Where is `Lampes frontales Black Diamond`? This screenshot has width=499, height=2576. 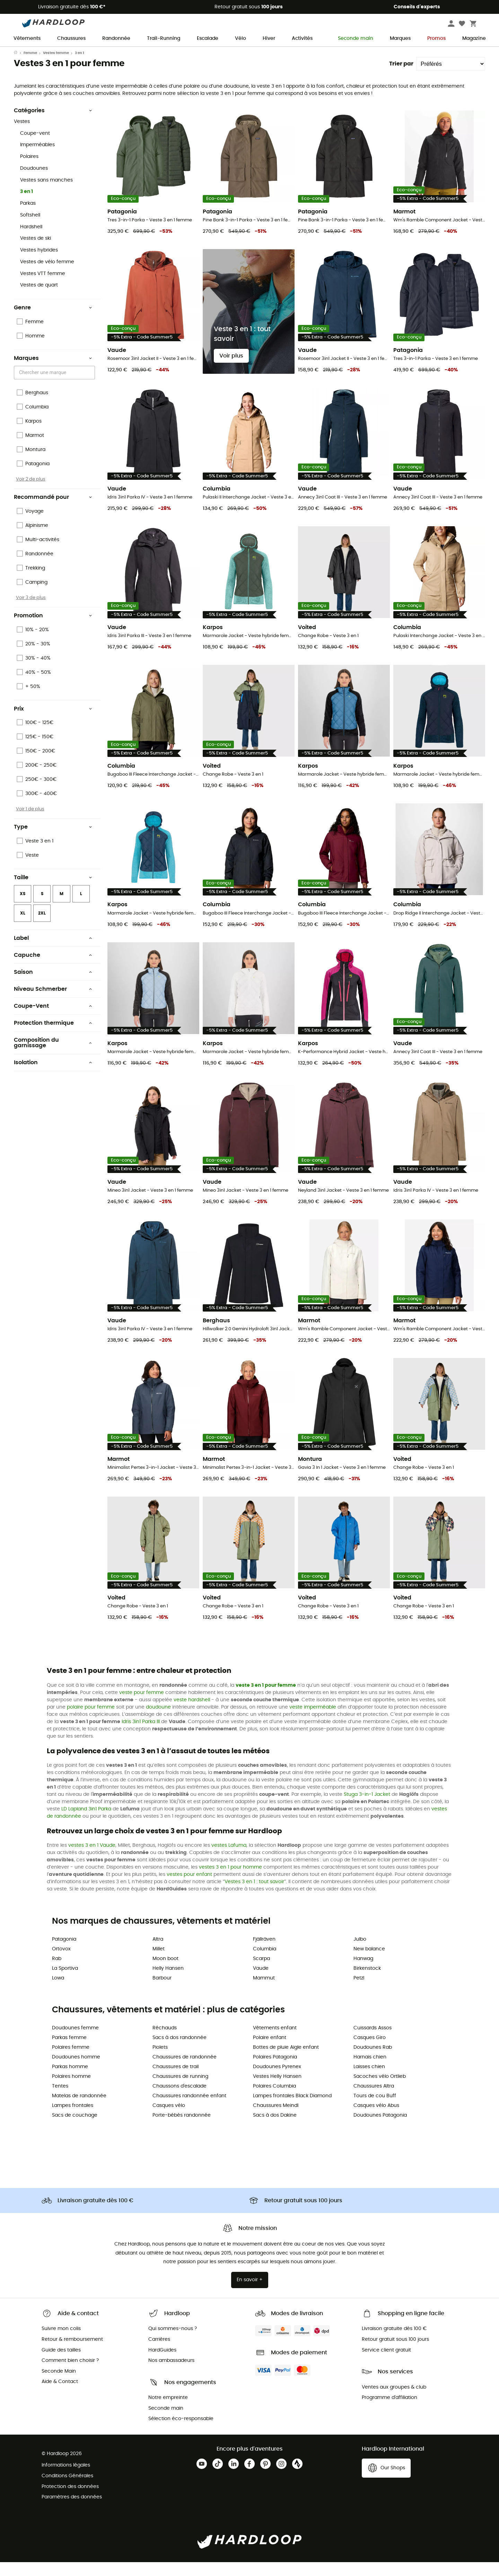 Lampes frontales Black Diamond is located at coordinates (292, 2109).